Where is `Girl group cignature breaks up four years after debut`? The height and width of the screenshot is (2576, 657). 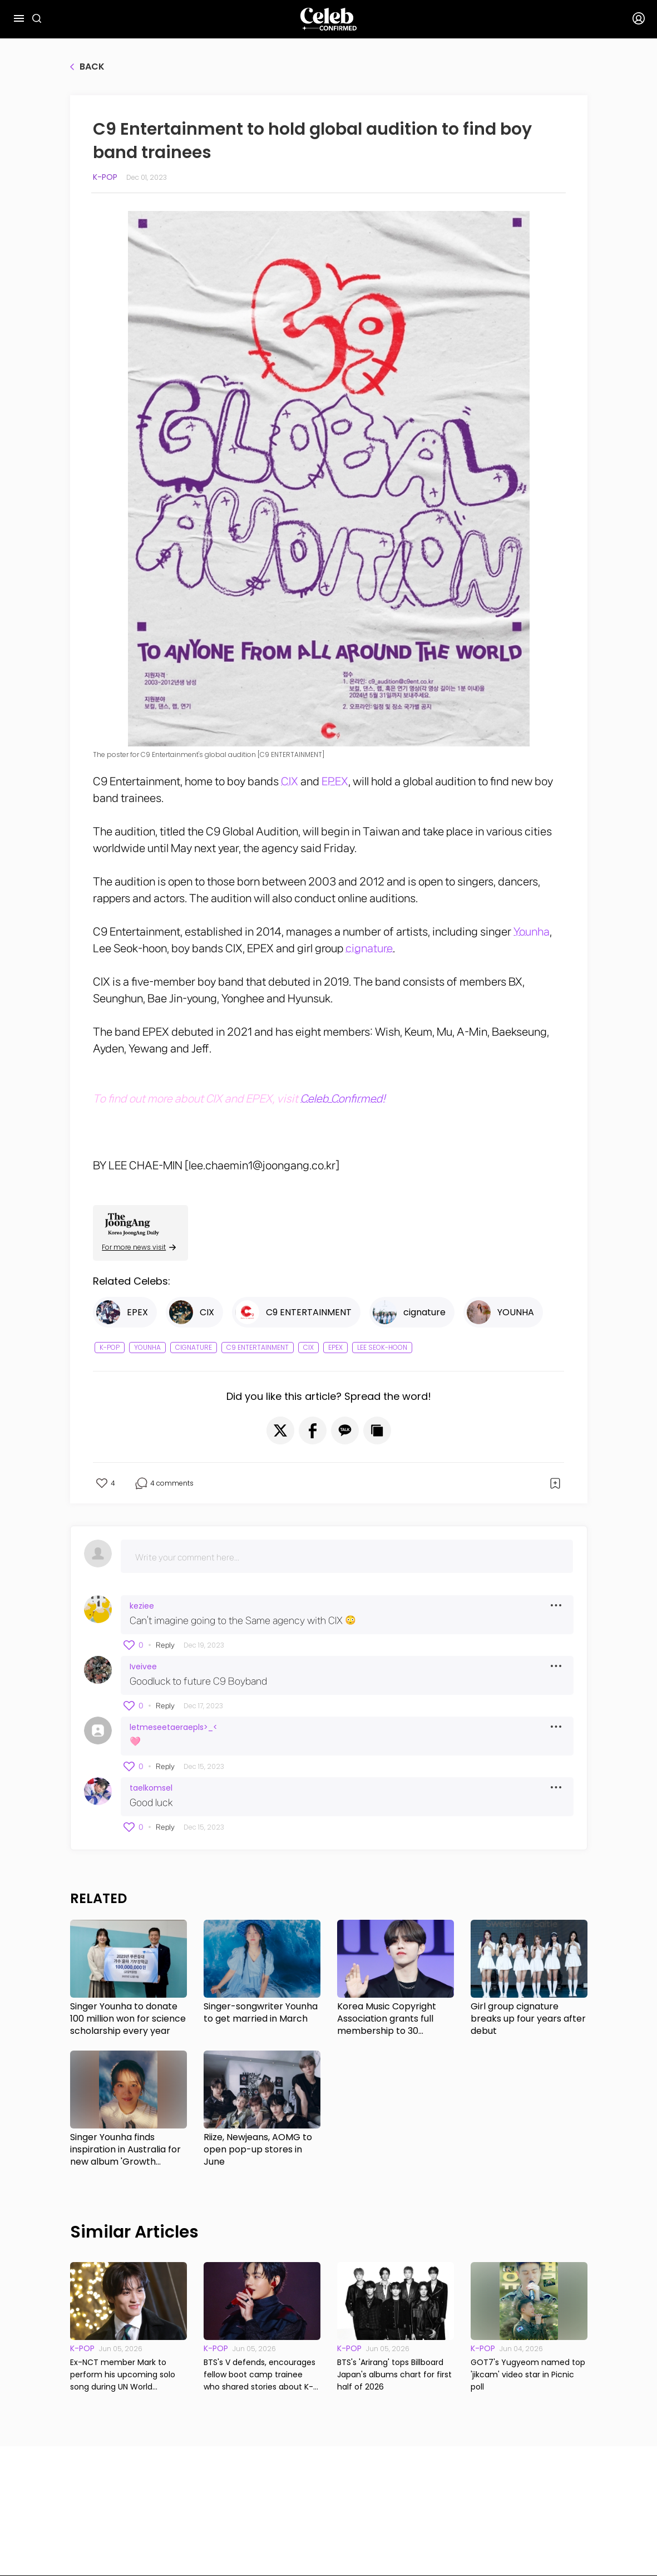 Girl group cignature breaks up four years after debut is located at coordinates (528, 2018).